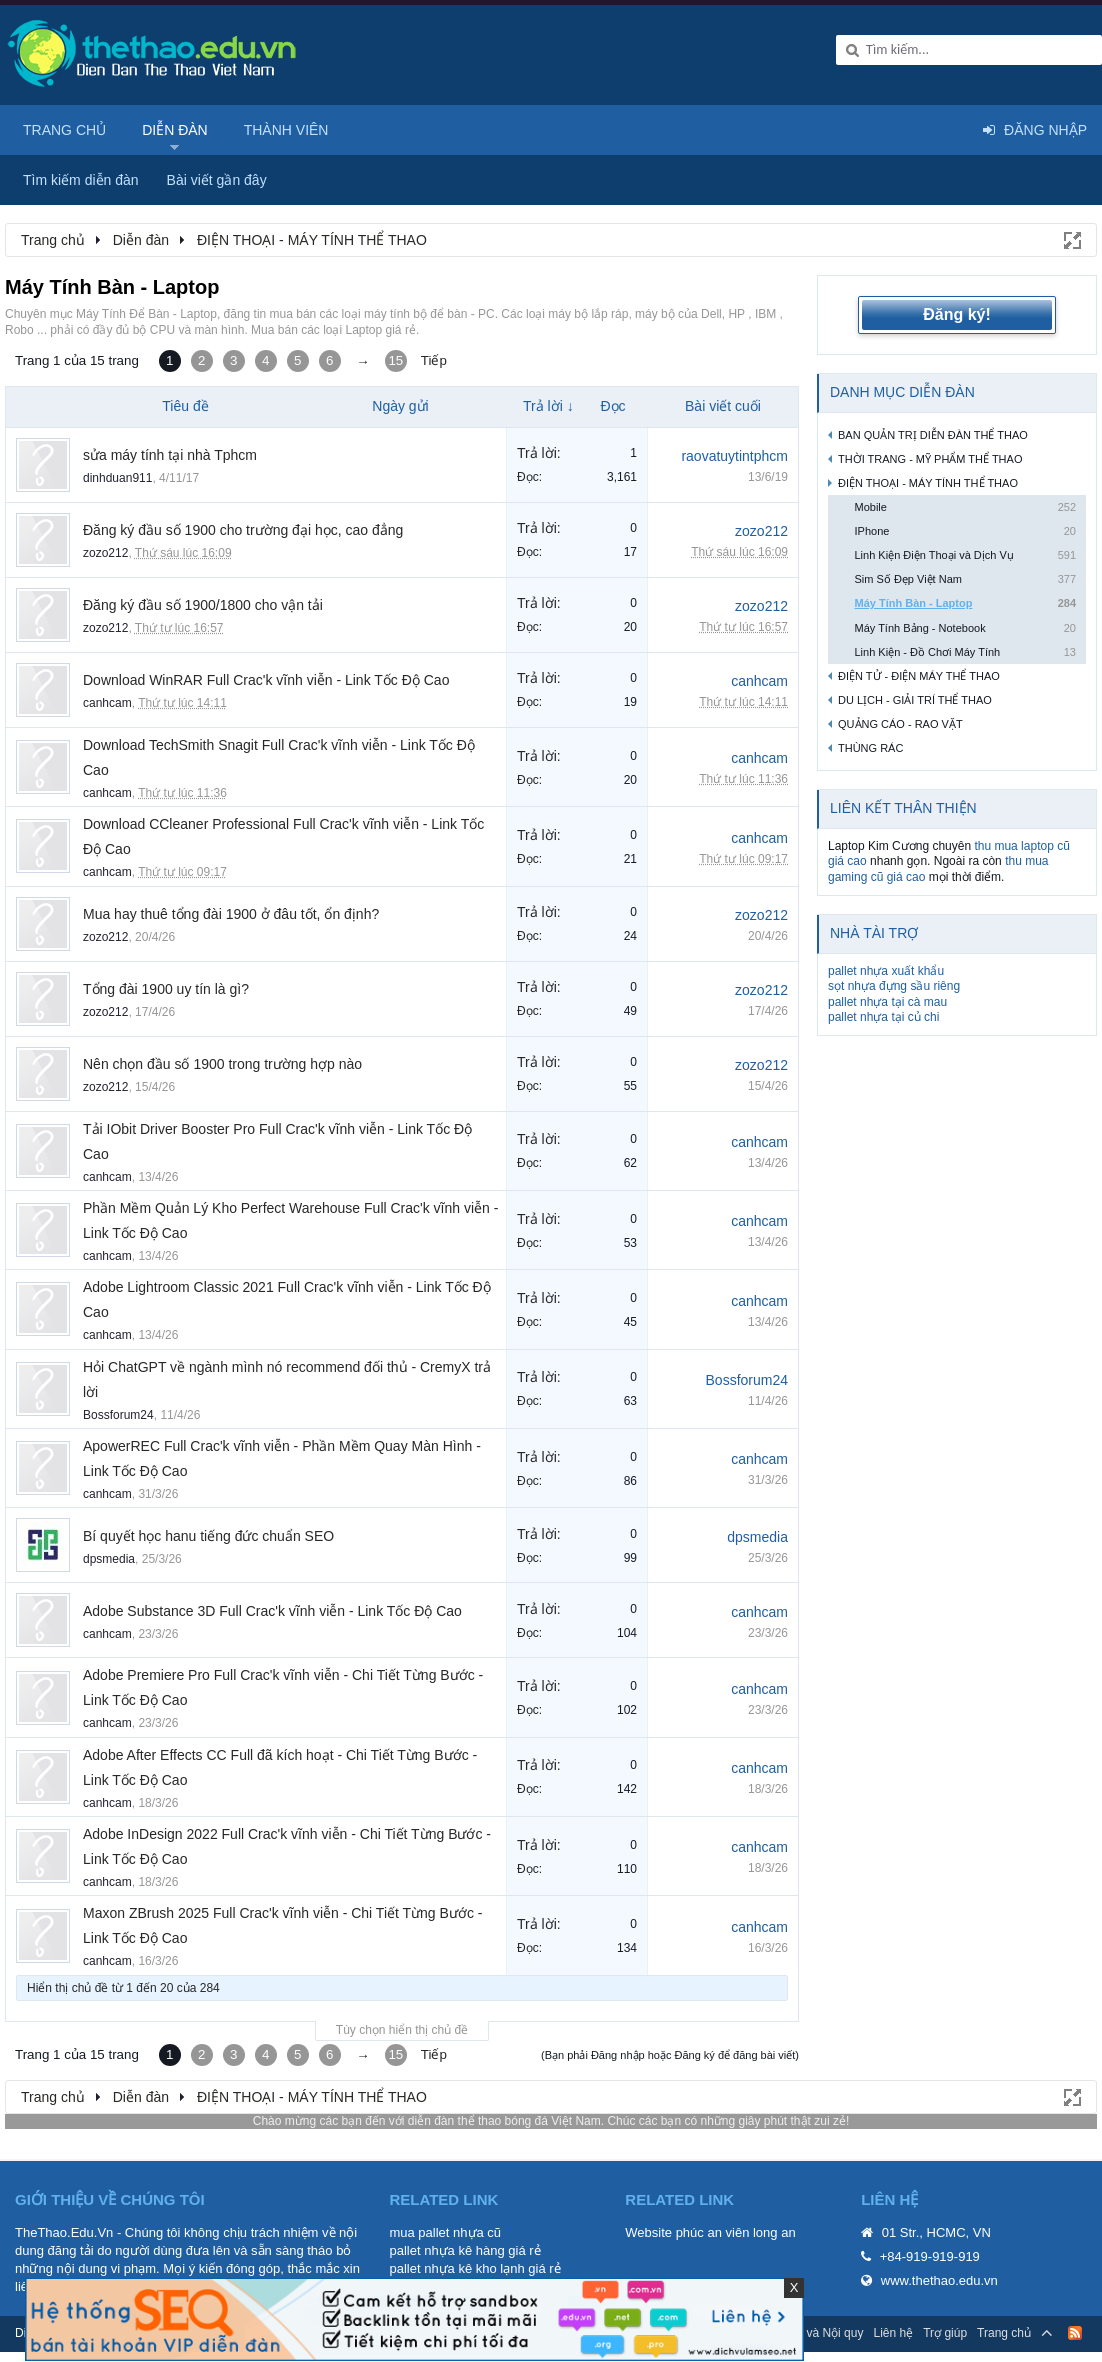 The height and width of the screenshot is (2362, 1102). What do you see at coordinates (166, 989) in the screenshot?
I see `Tổng đài 1900 uy tín là gì?` at bounding box center [166, 989].